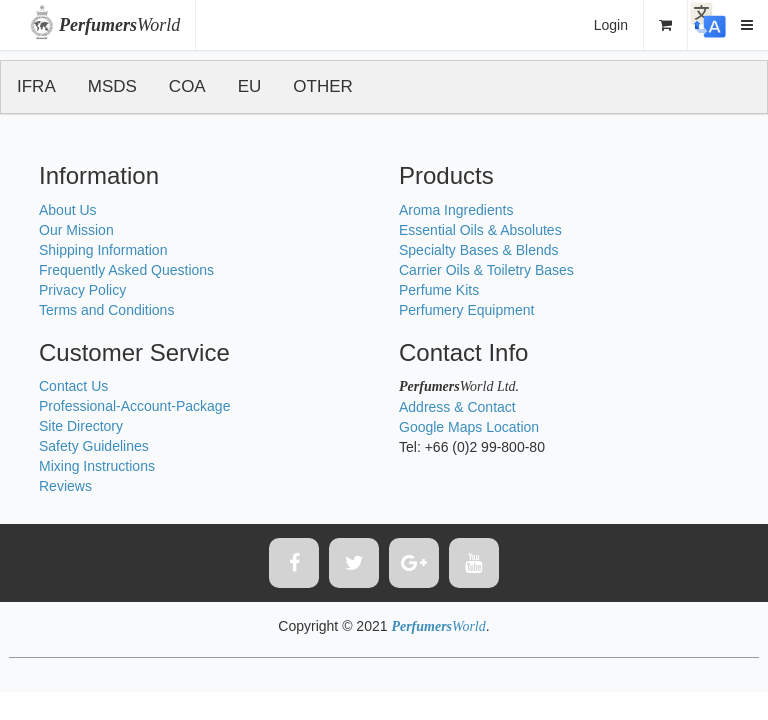 This screenshot has height=720, width=768. What do you see at coordinates (250, 86) in the screenshot?
I see `EU` at bounding box center [250, 86].